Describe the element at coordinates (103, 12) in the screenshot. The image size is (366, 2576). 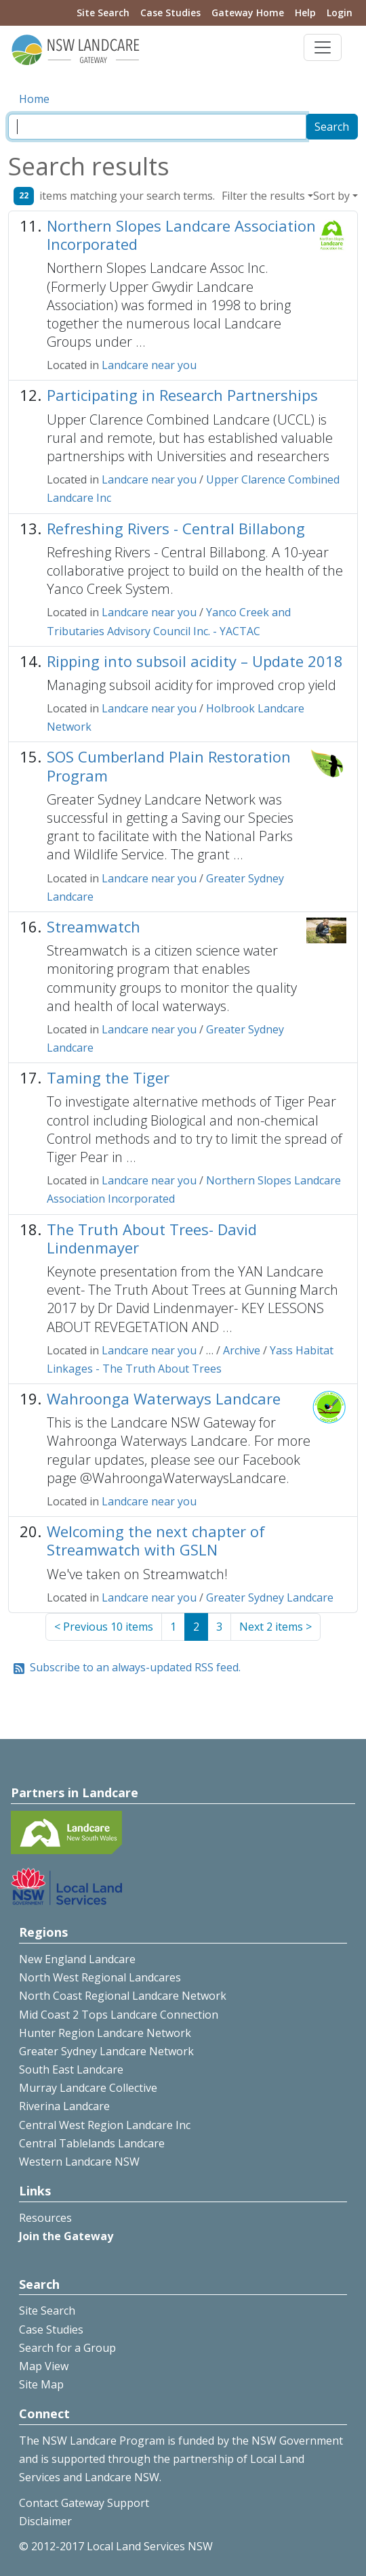
I see `Site Search` at that location.